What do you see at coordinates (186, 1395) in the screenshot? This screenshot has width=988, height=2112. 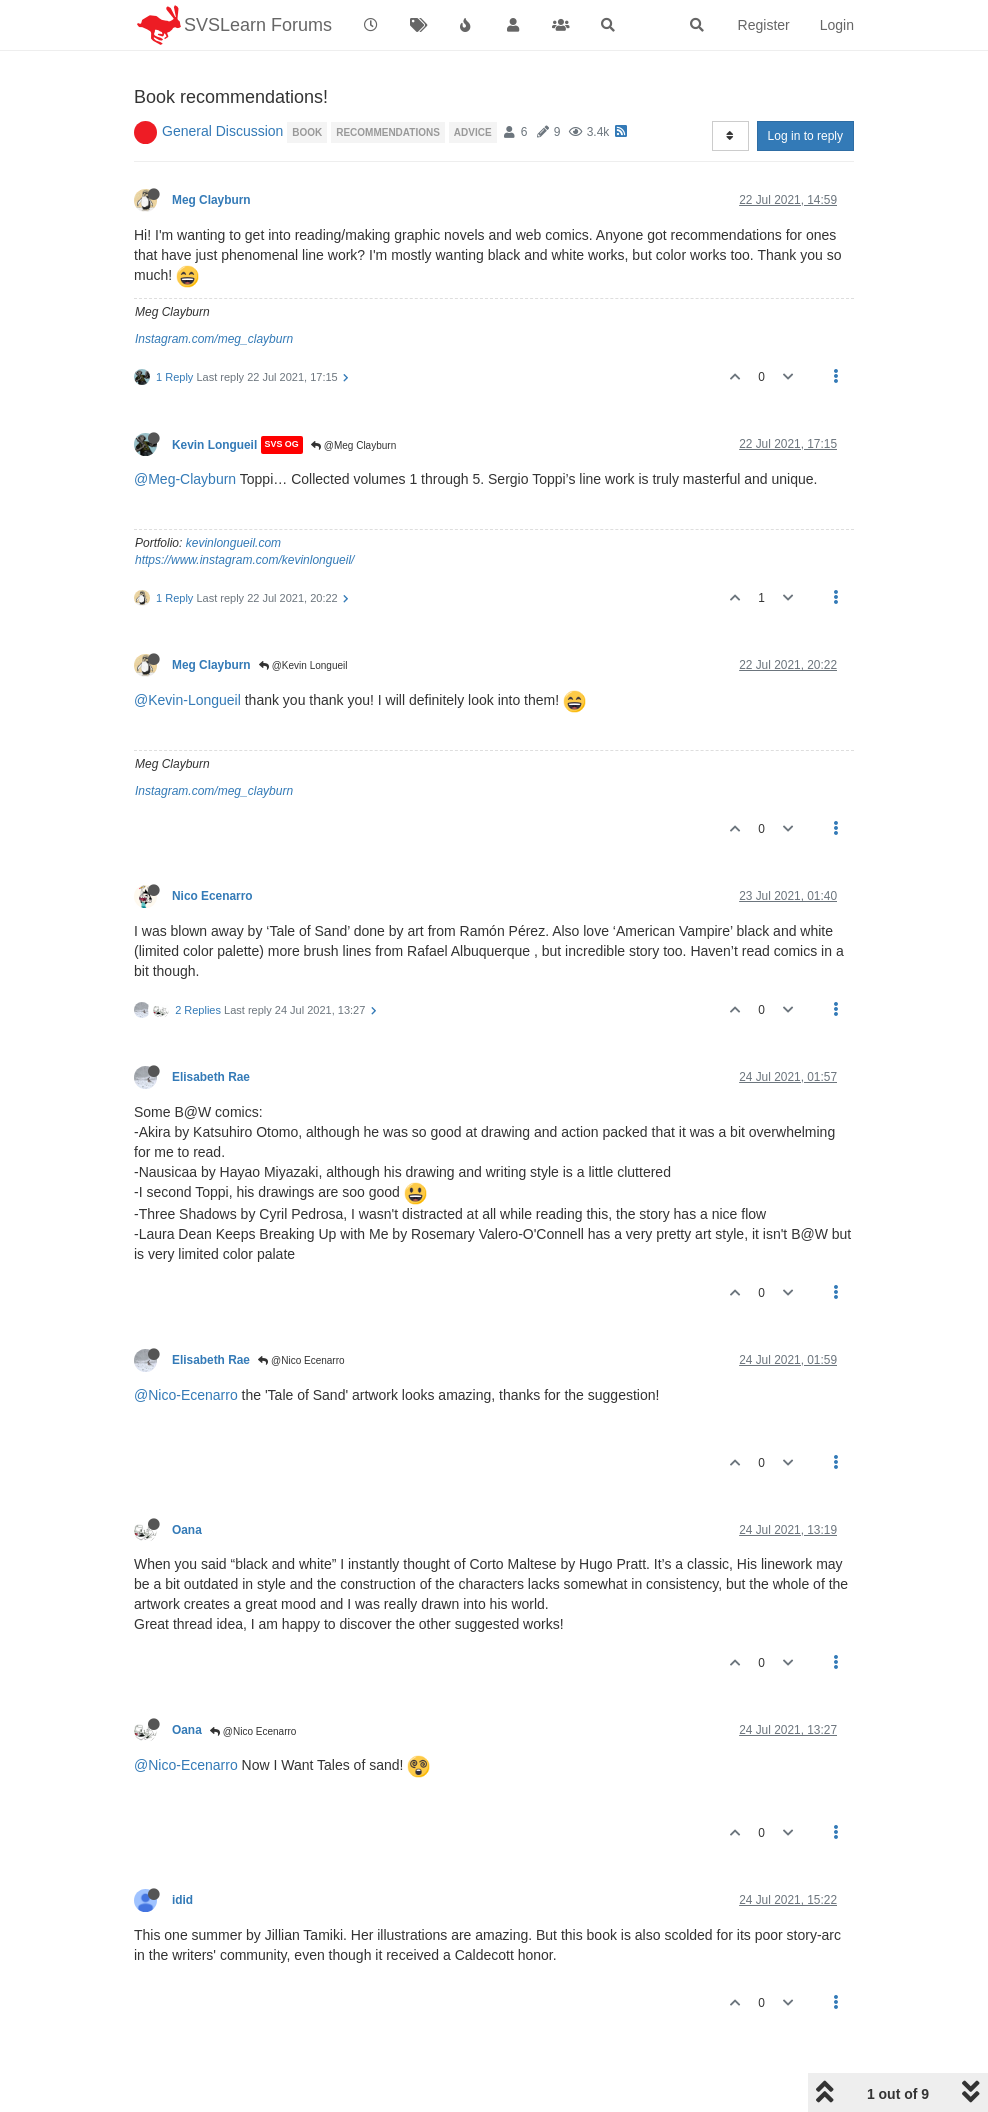 I see `@Nico-Ecenarro` at bounding box center [186, 1395].